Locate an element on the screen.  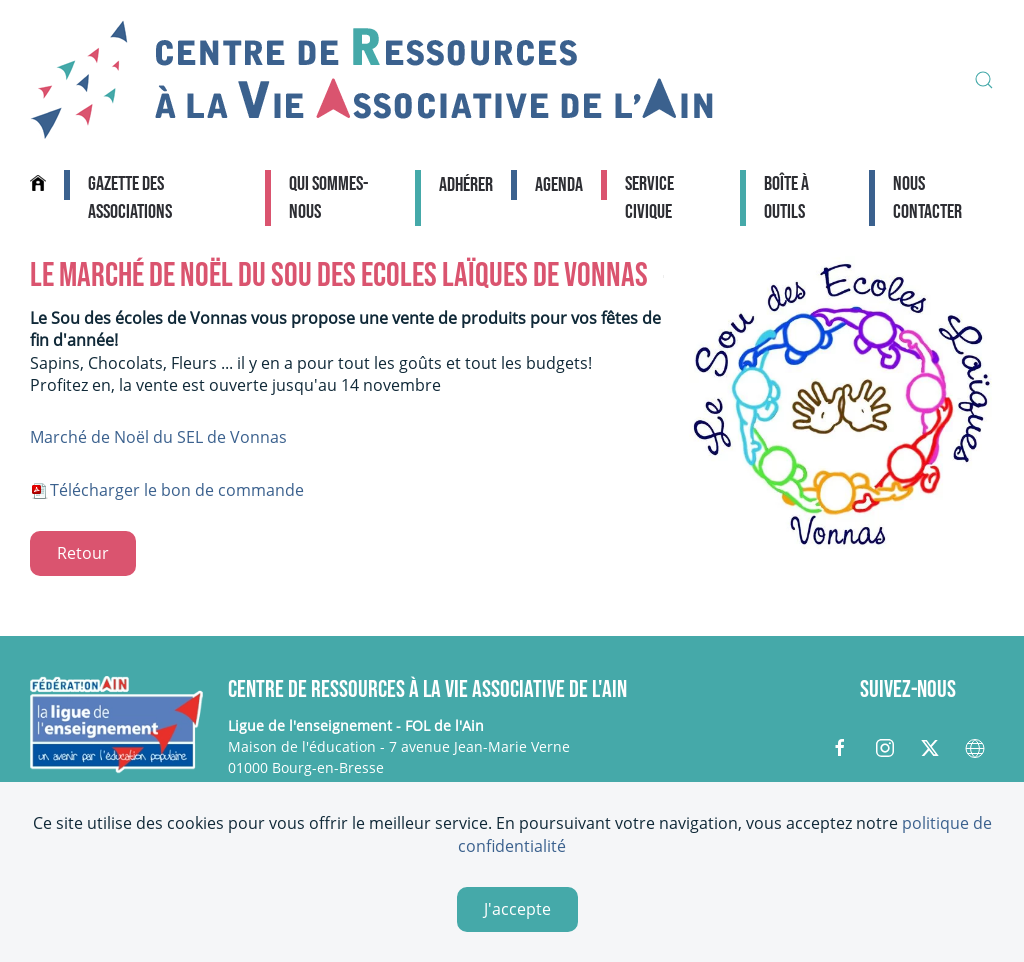
Retour is located at coordinates (83, 553).